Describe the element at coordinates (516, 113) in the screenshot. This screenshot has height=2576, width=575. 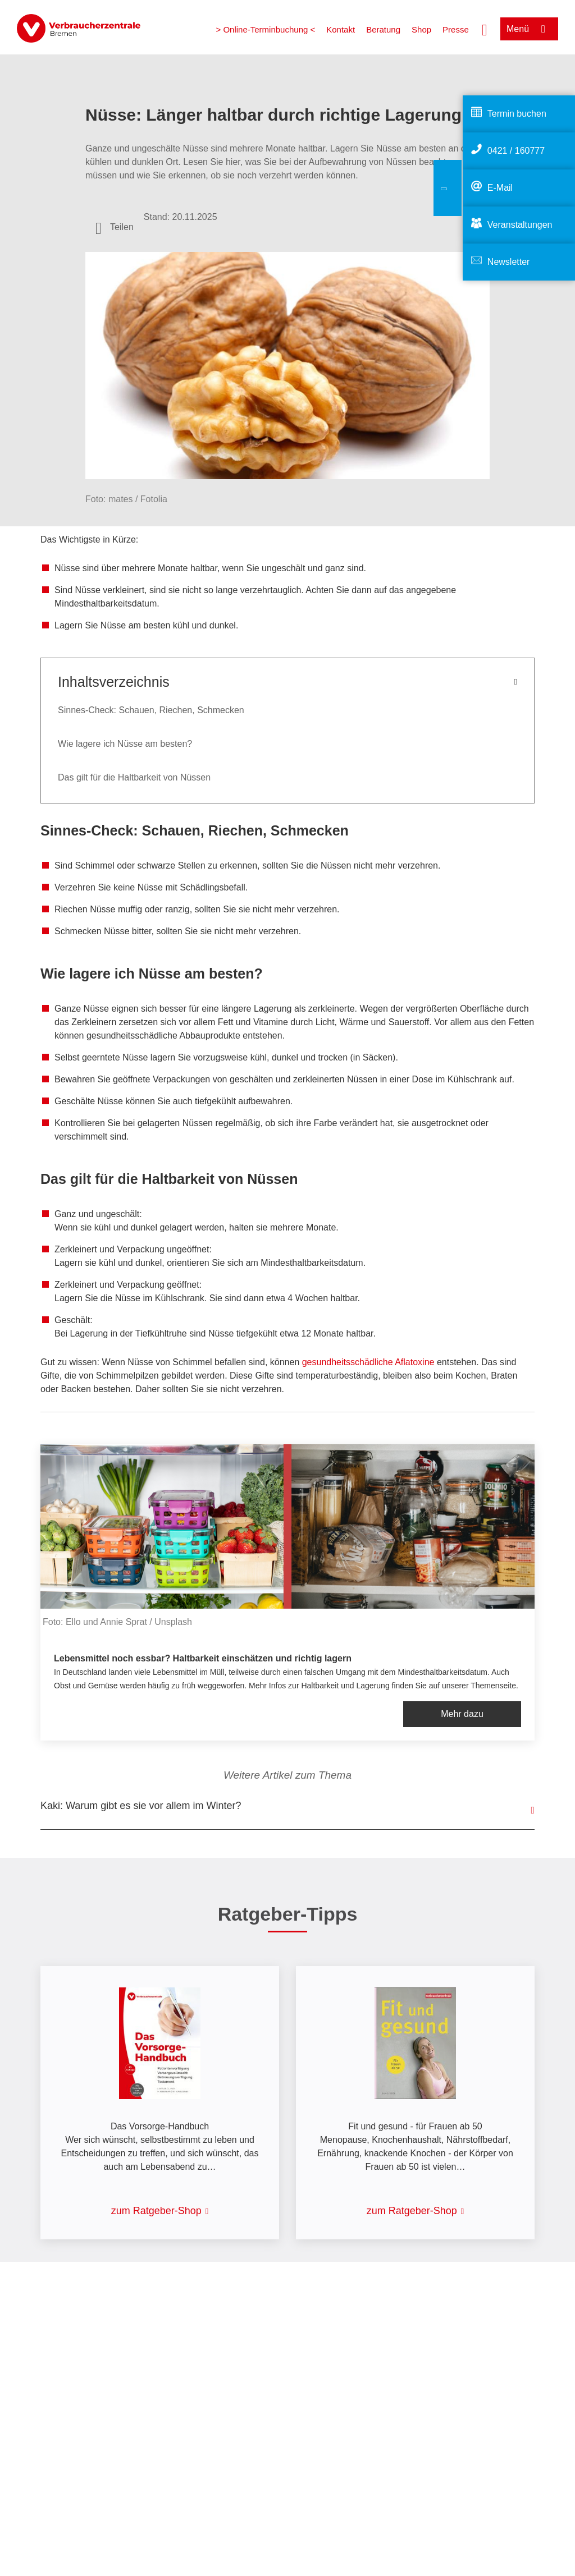
I see `Termin buchen` at that location.